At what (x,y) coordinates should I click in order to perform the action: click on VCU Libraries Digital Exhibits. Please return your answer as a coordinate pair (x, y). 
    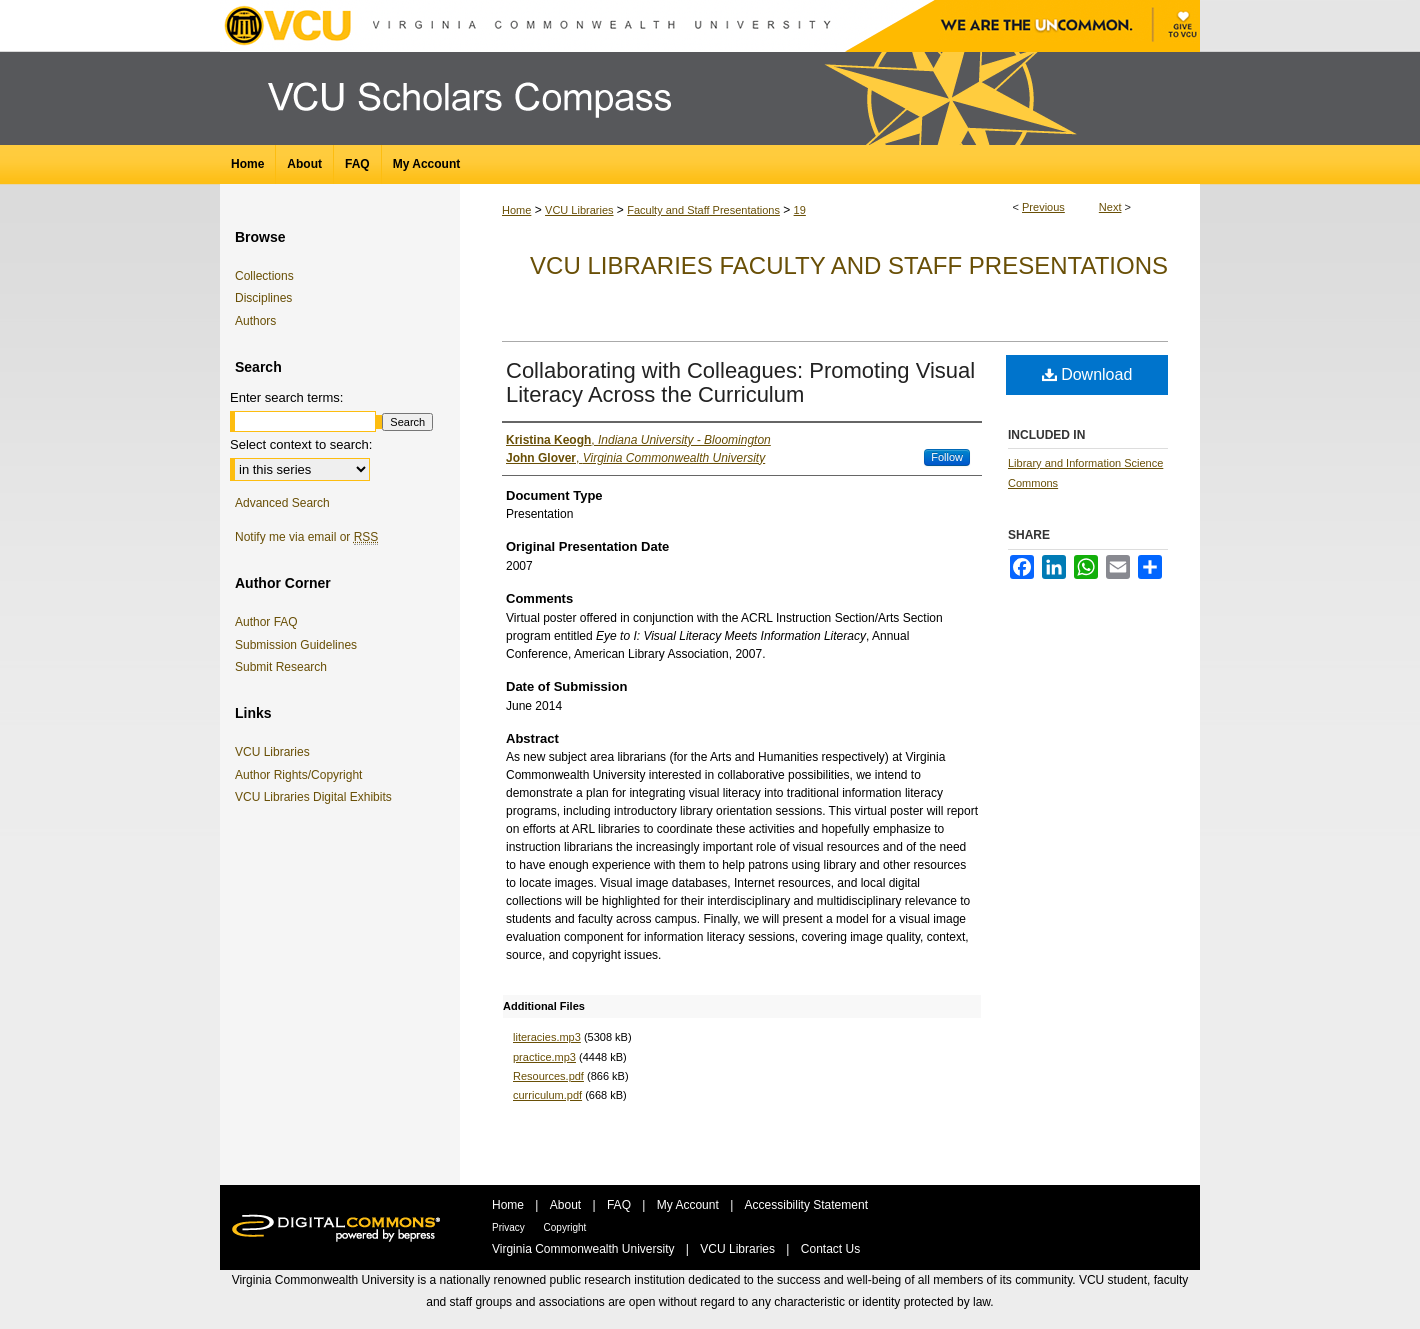
    Looking at the image, I should click on (317, 797).